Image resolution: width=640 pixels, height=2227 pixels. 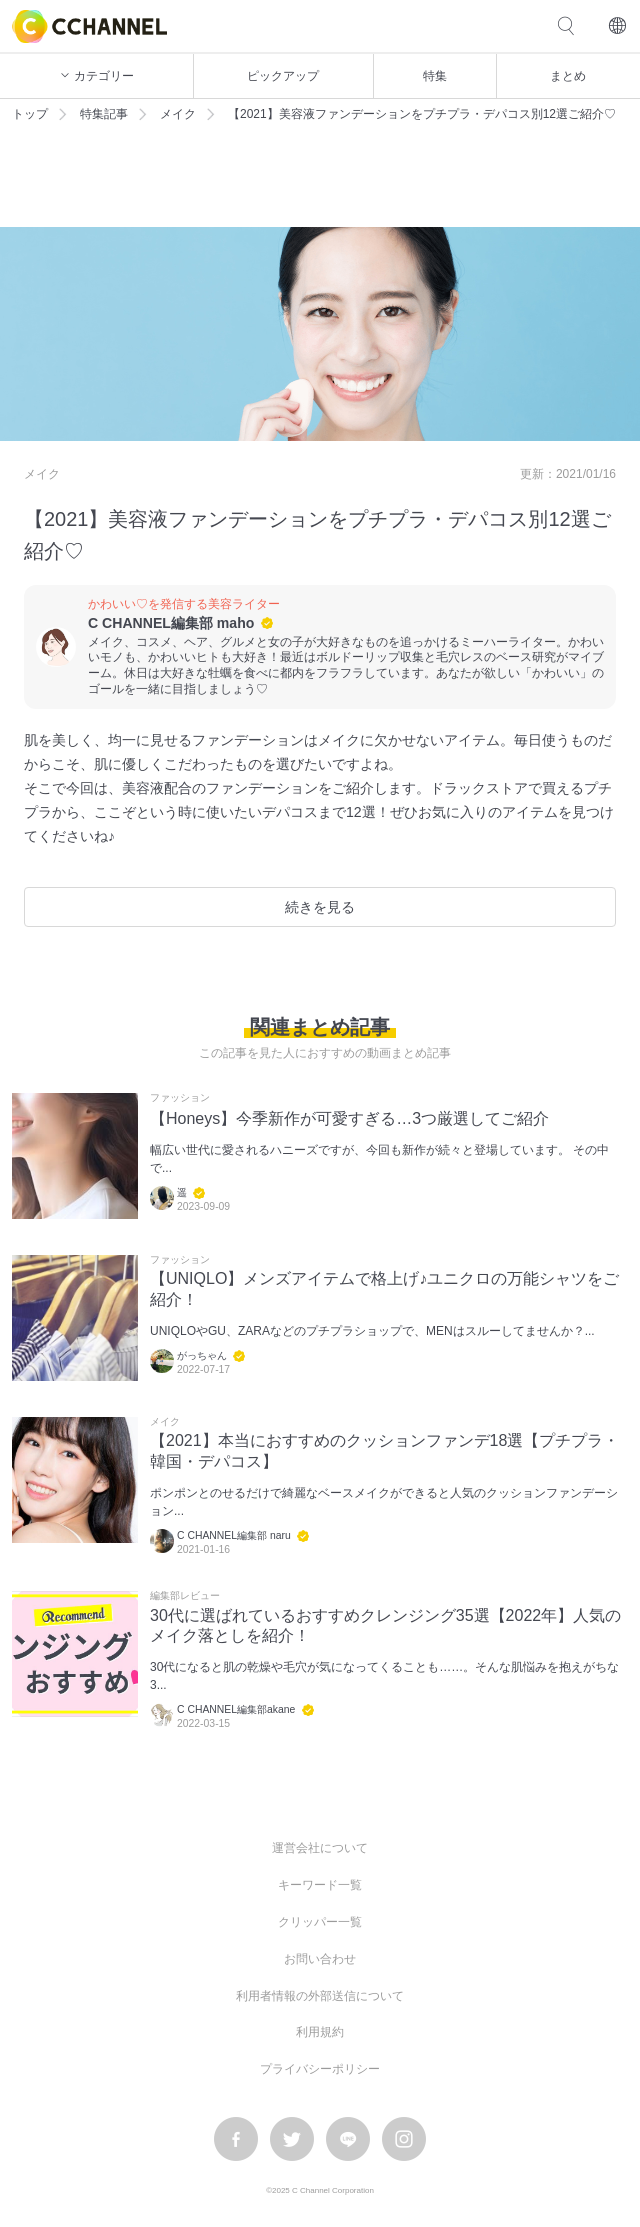 What do you see at coordinates (320, 1996) in the screenshot?
I see `利用者情報の外部送信について` at bounding box center [320, 1996].